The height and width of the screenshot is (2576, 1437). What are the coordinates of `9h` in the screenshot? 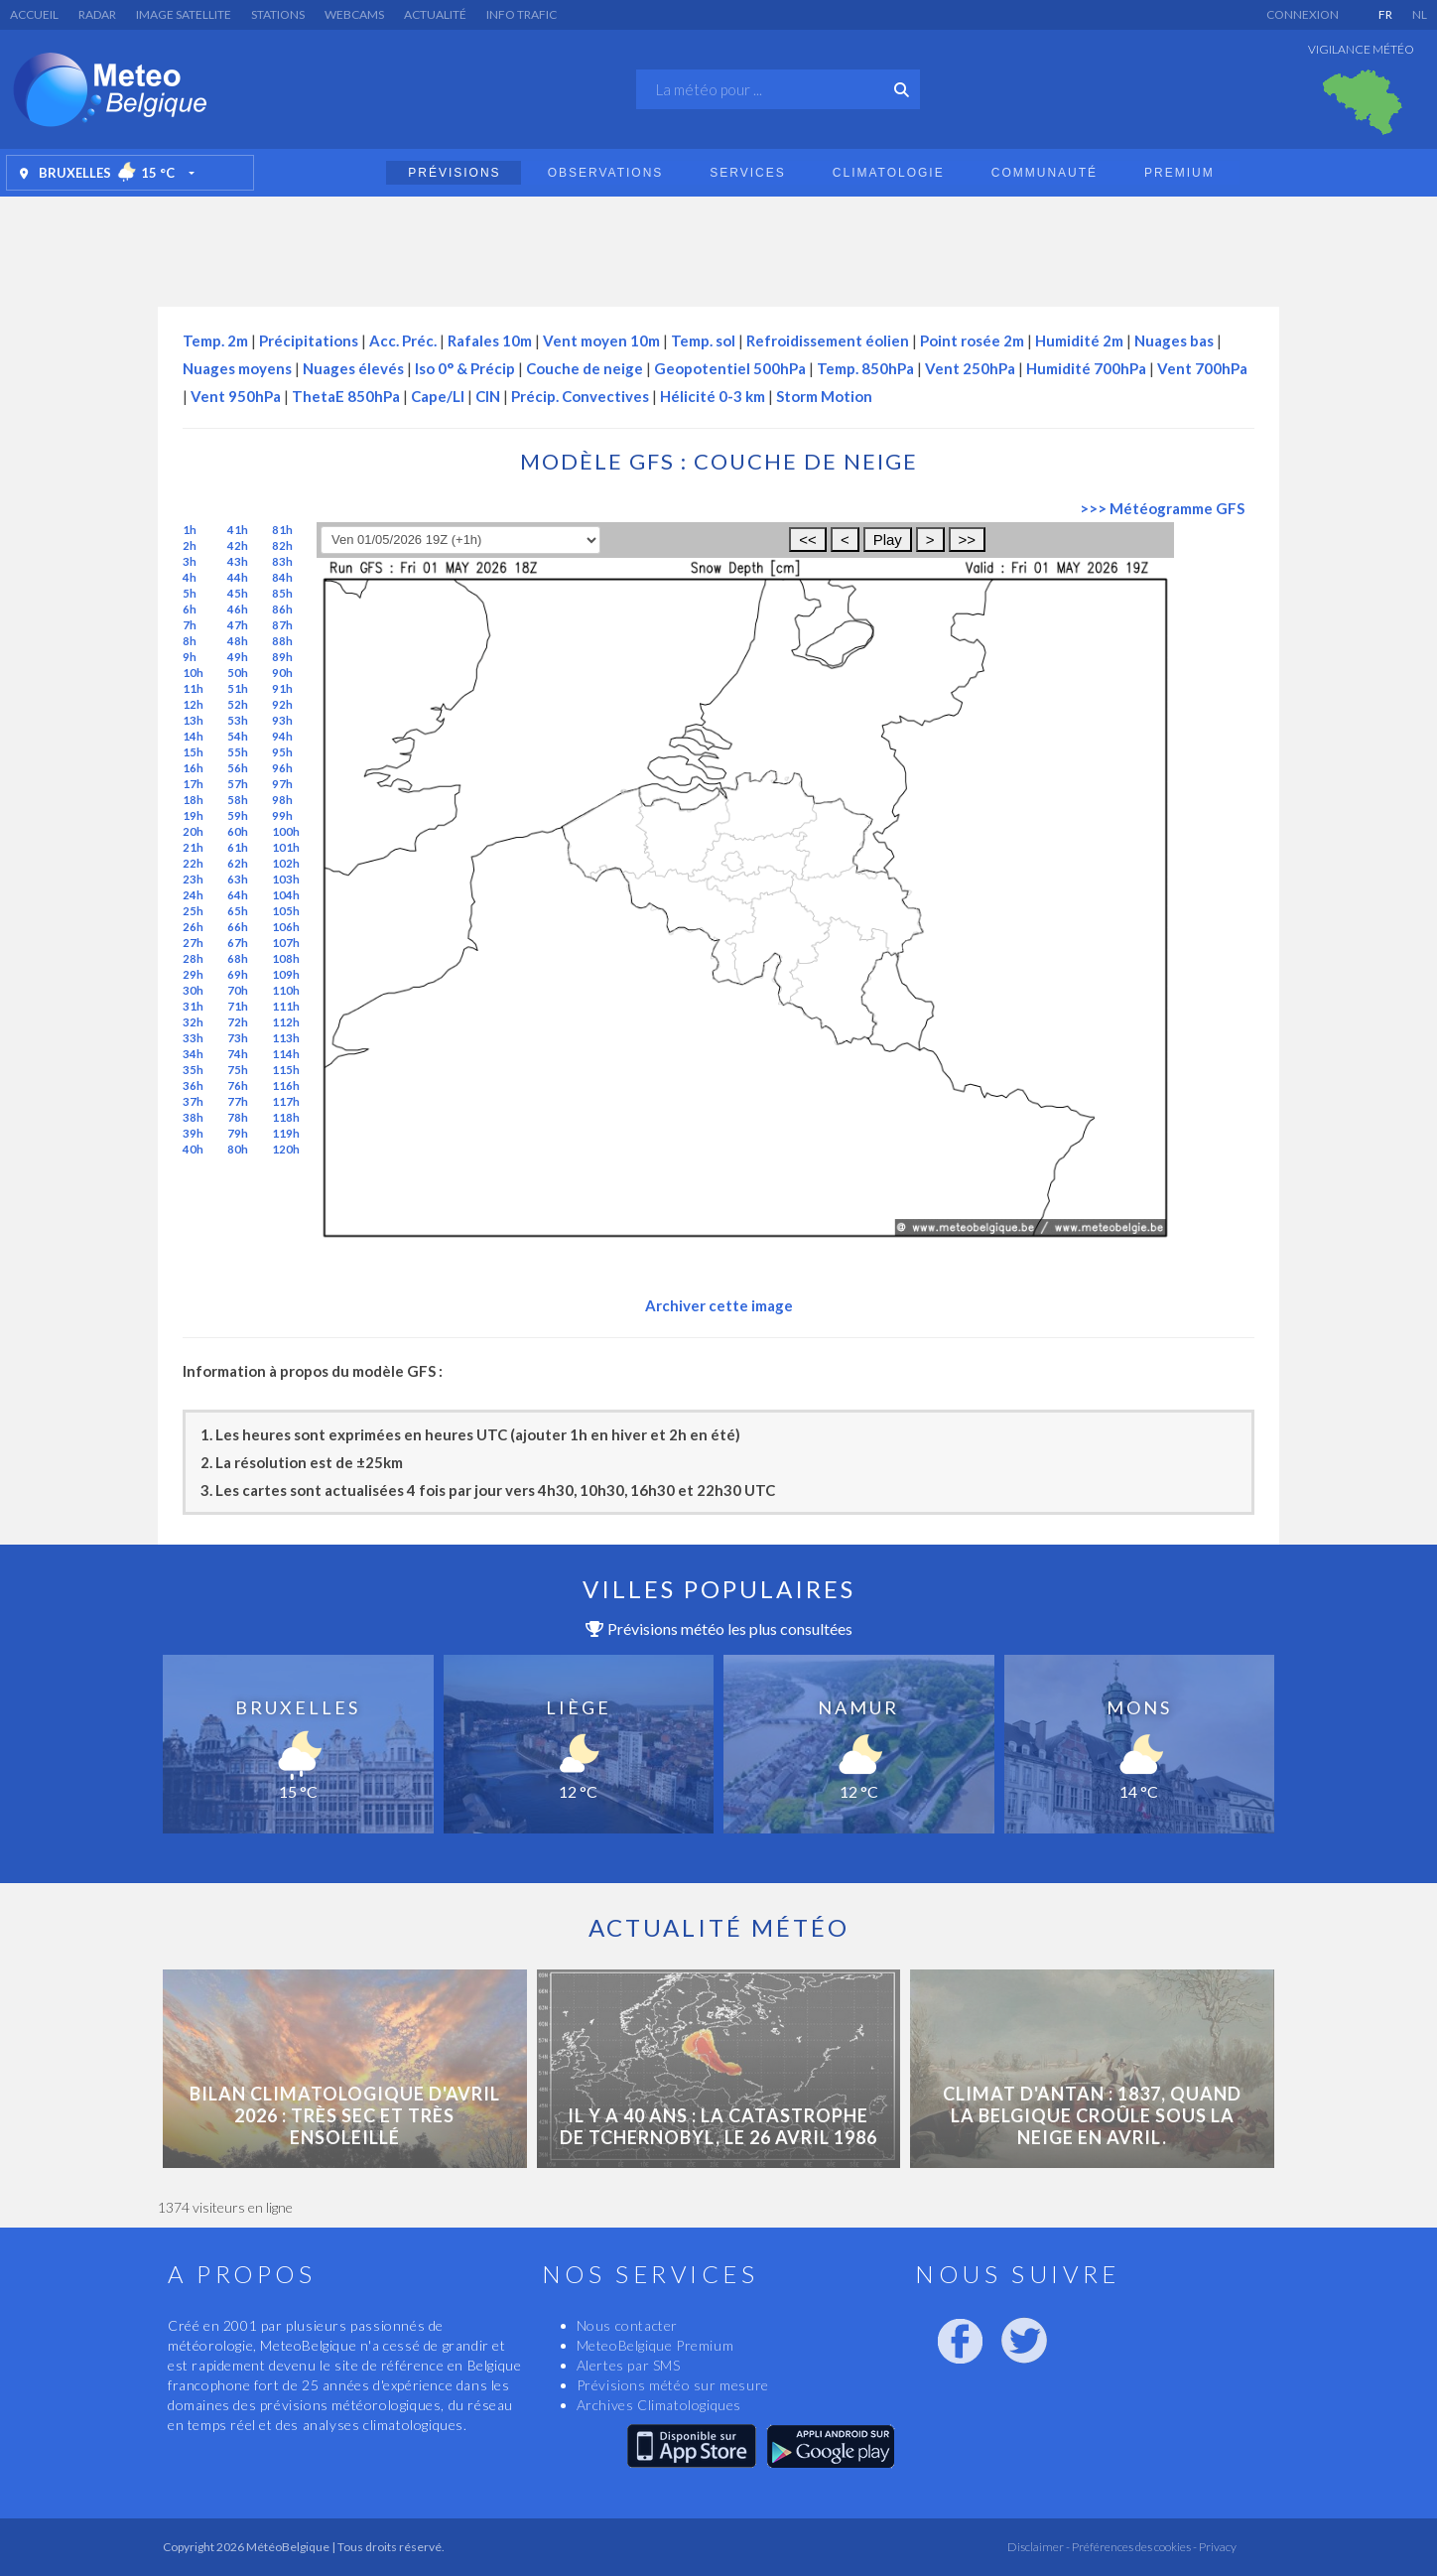 It's located at (189, 656).